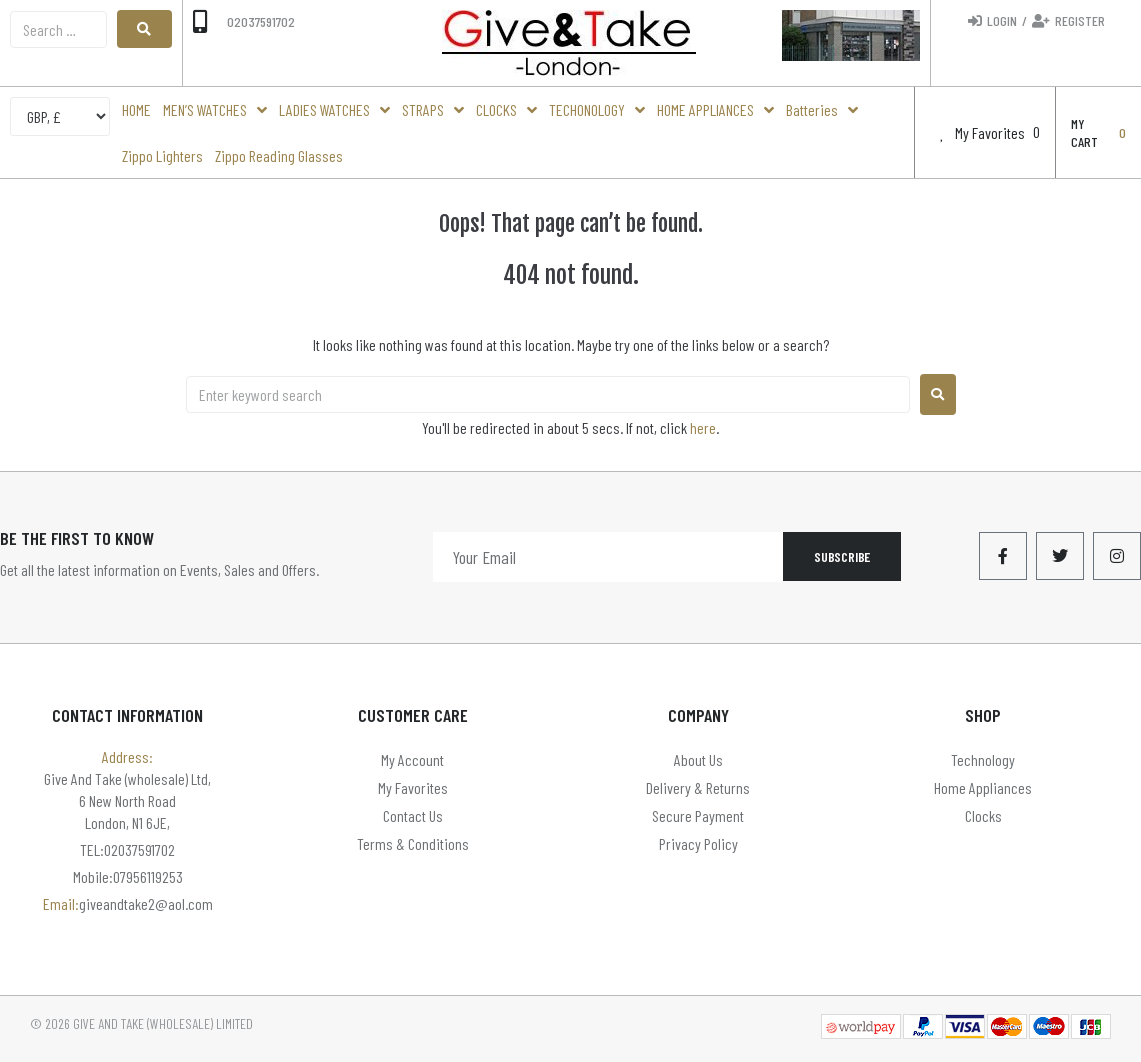  Describe the element at coordinates (703, 427) in the screenshot. I see `here` at that location.